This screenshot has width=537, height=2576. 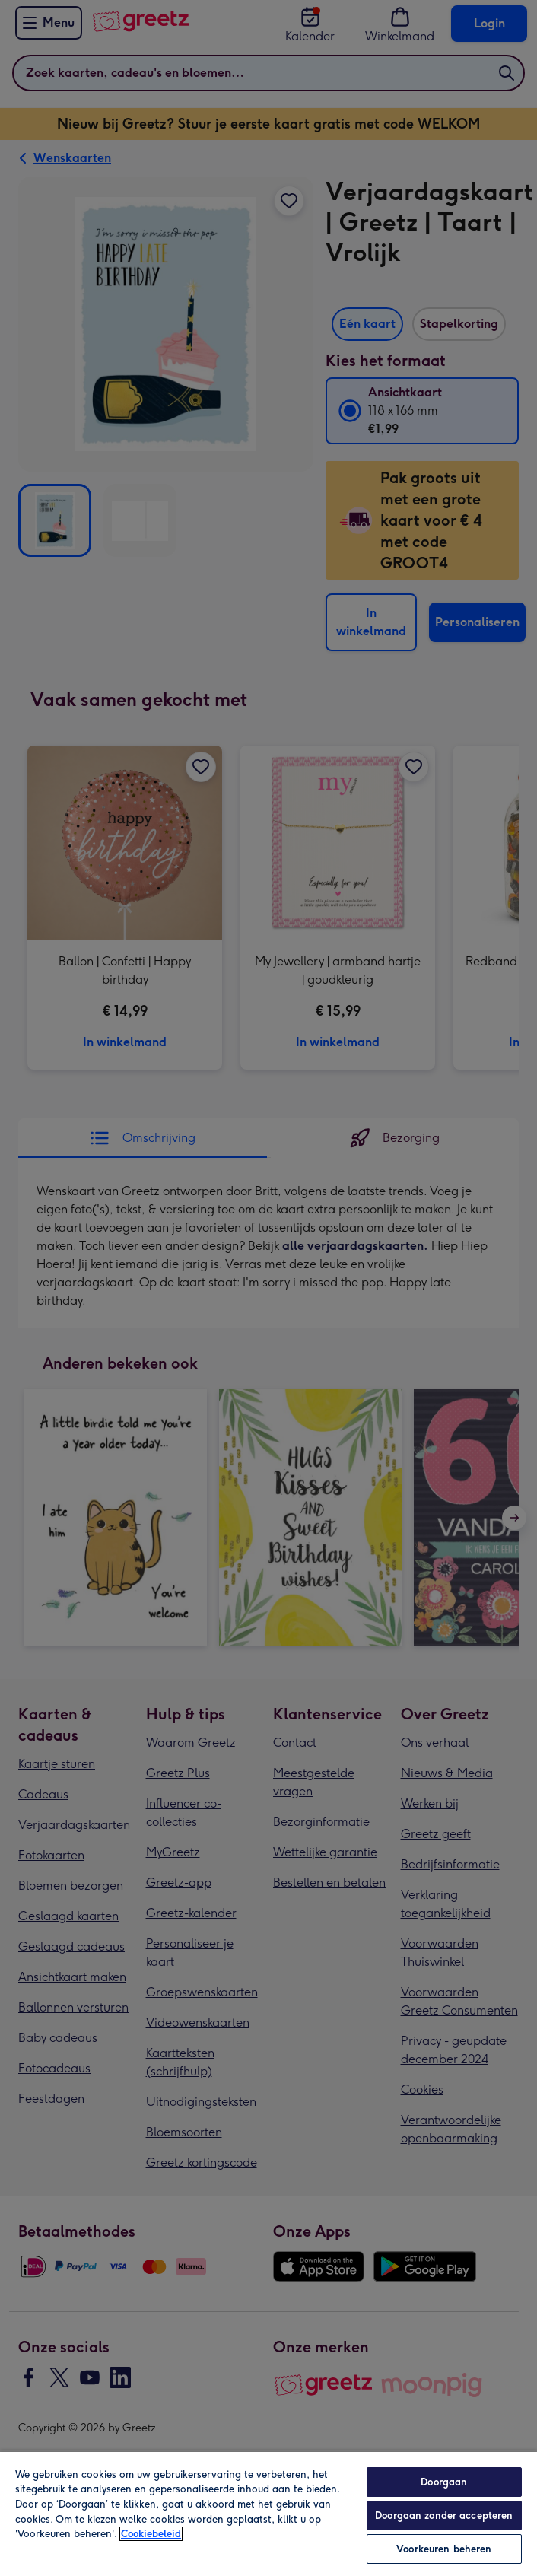 What do you see at coordinates (443, 2549) in the screenshot?
I see `Voorkeuren beheren [Voorkeuren beheren, Opent het dialoogvenster van het voorkeurencentrum]` at bounding box center [443, 2549].